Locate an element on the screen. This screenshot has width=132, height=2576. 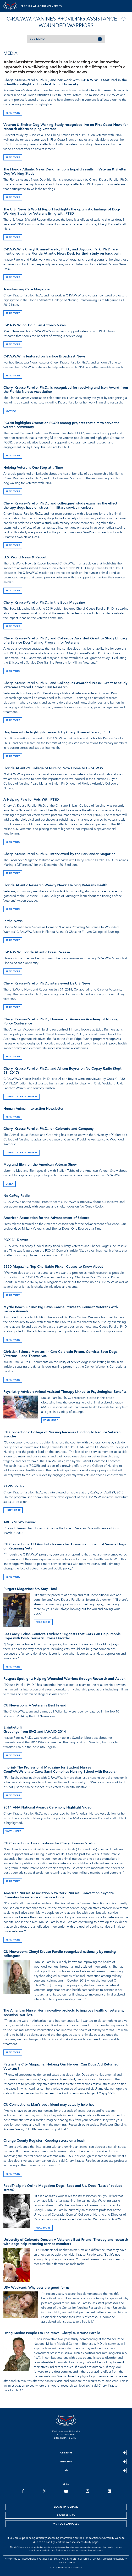
Read more [Learn more about optimistic findings of Dog-Walking Study for Veterans living with PTSD] is located at coordinates (13, 237).